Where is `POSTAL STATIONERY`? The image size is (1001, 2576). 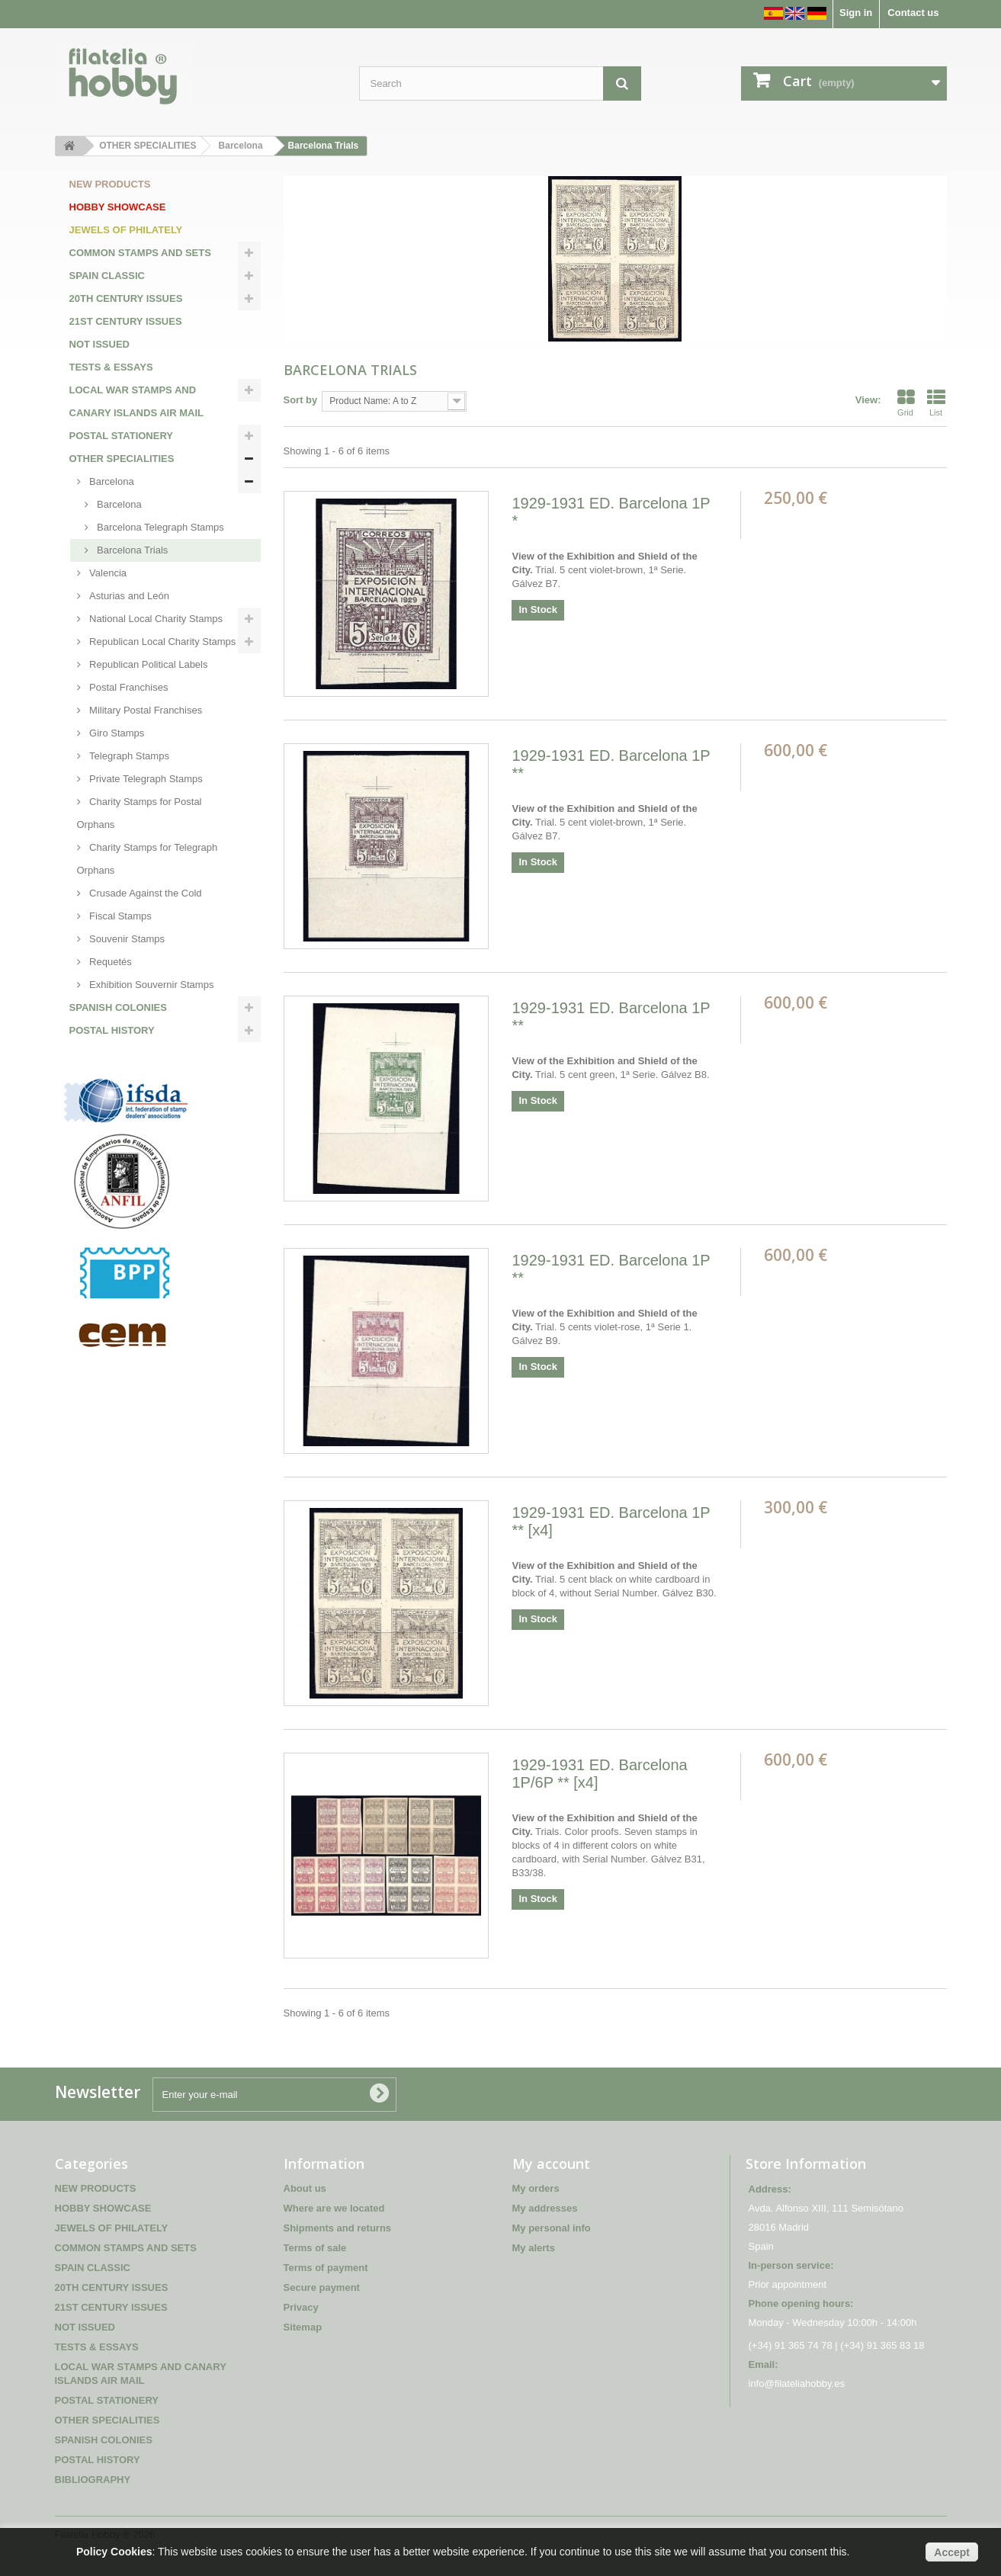 POSTAL STATIONERY is located at coordinates (121, 435).